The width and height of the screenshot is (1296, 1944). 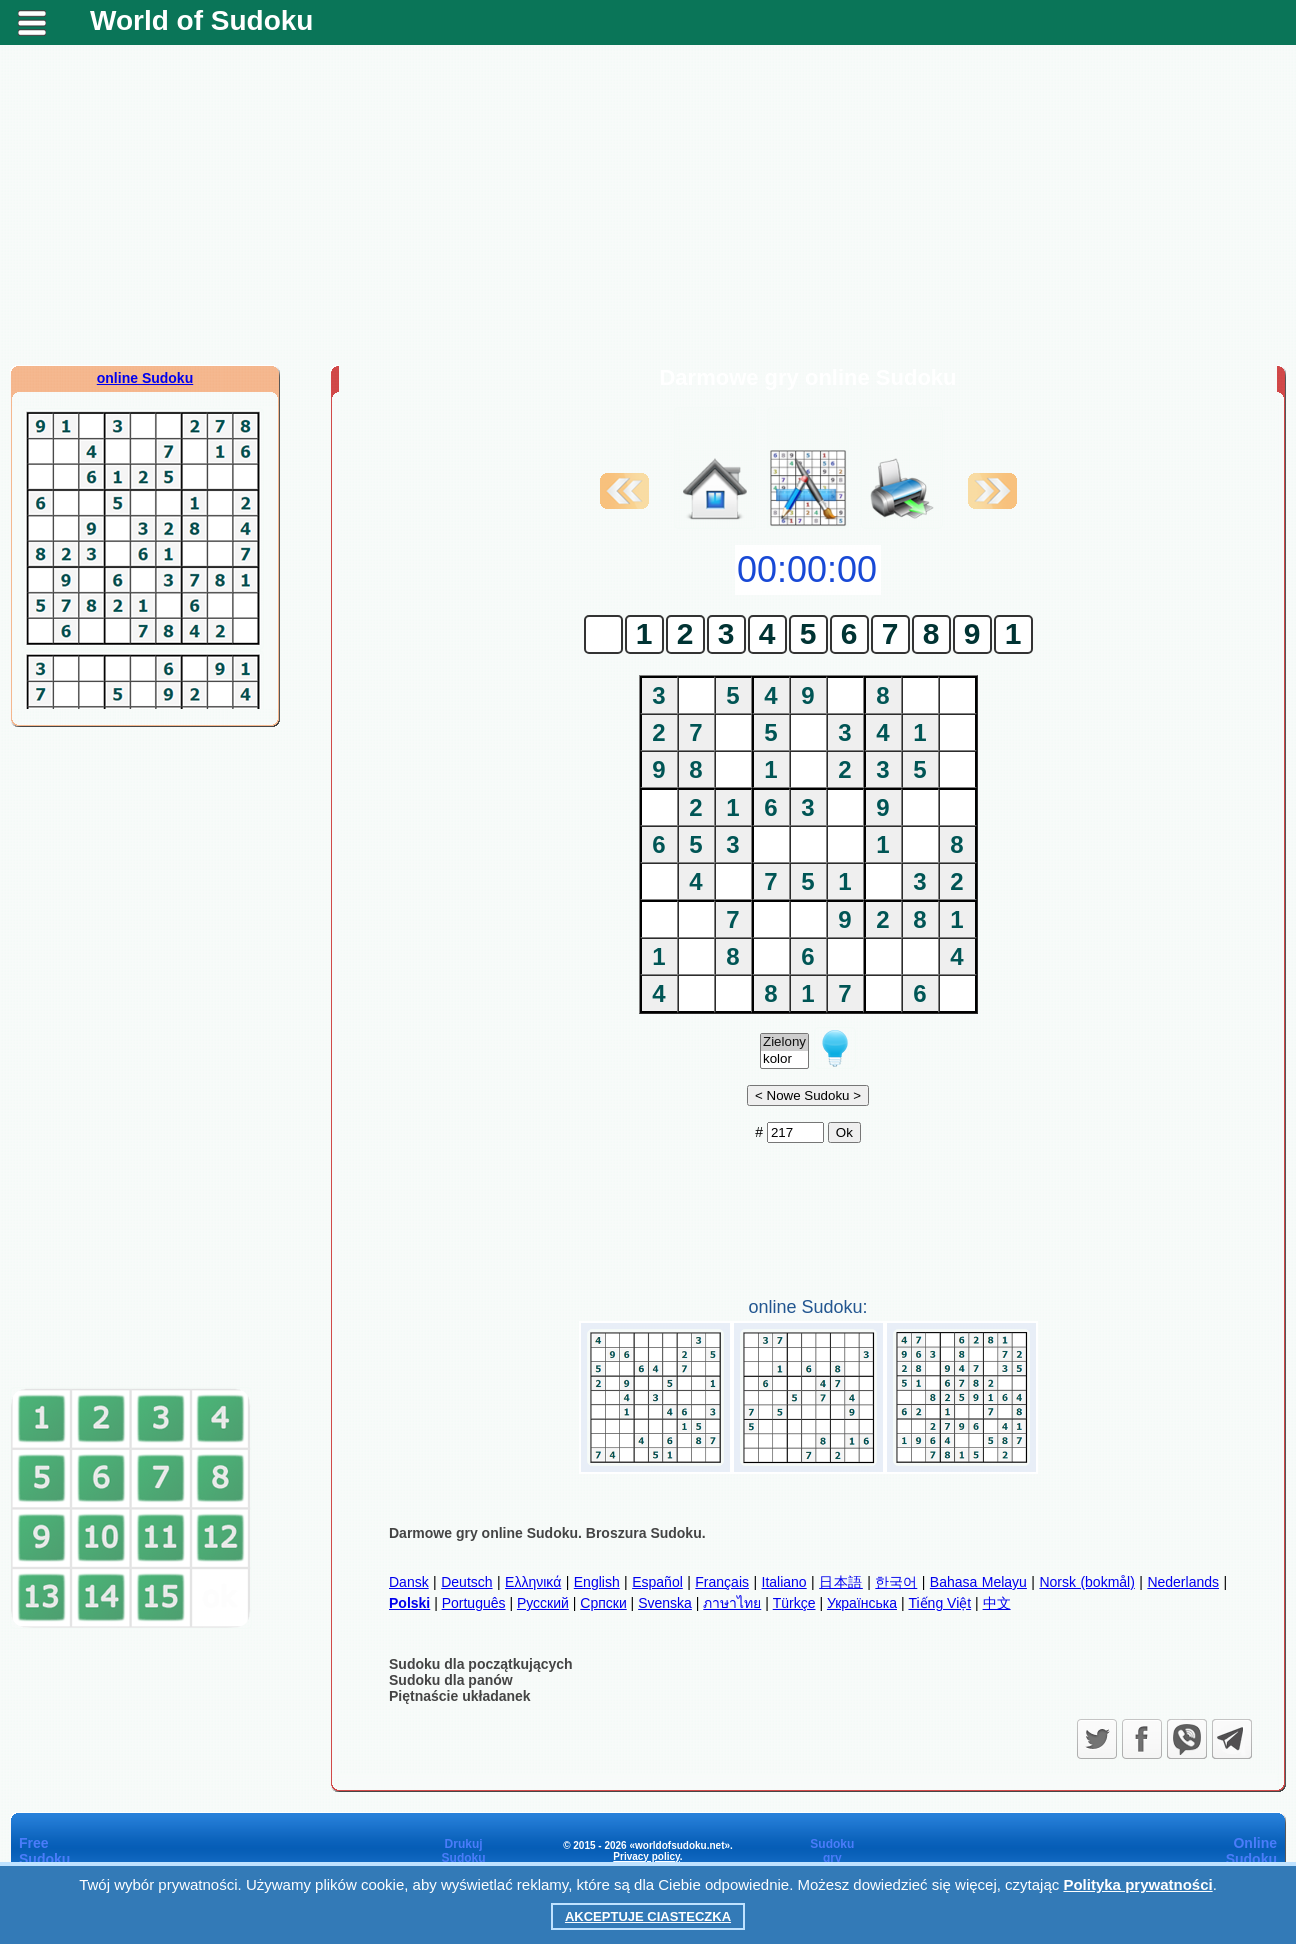 What do you see at coordinates (784, 1059) in the screenshot?
I see `kolor` at bounding box center [784, 1059].